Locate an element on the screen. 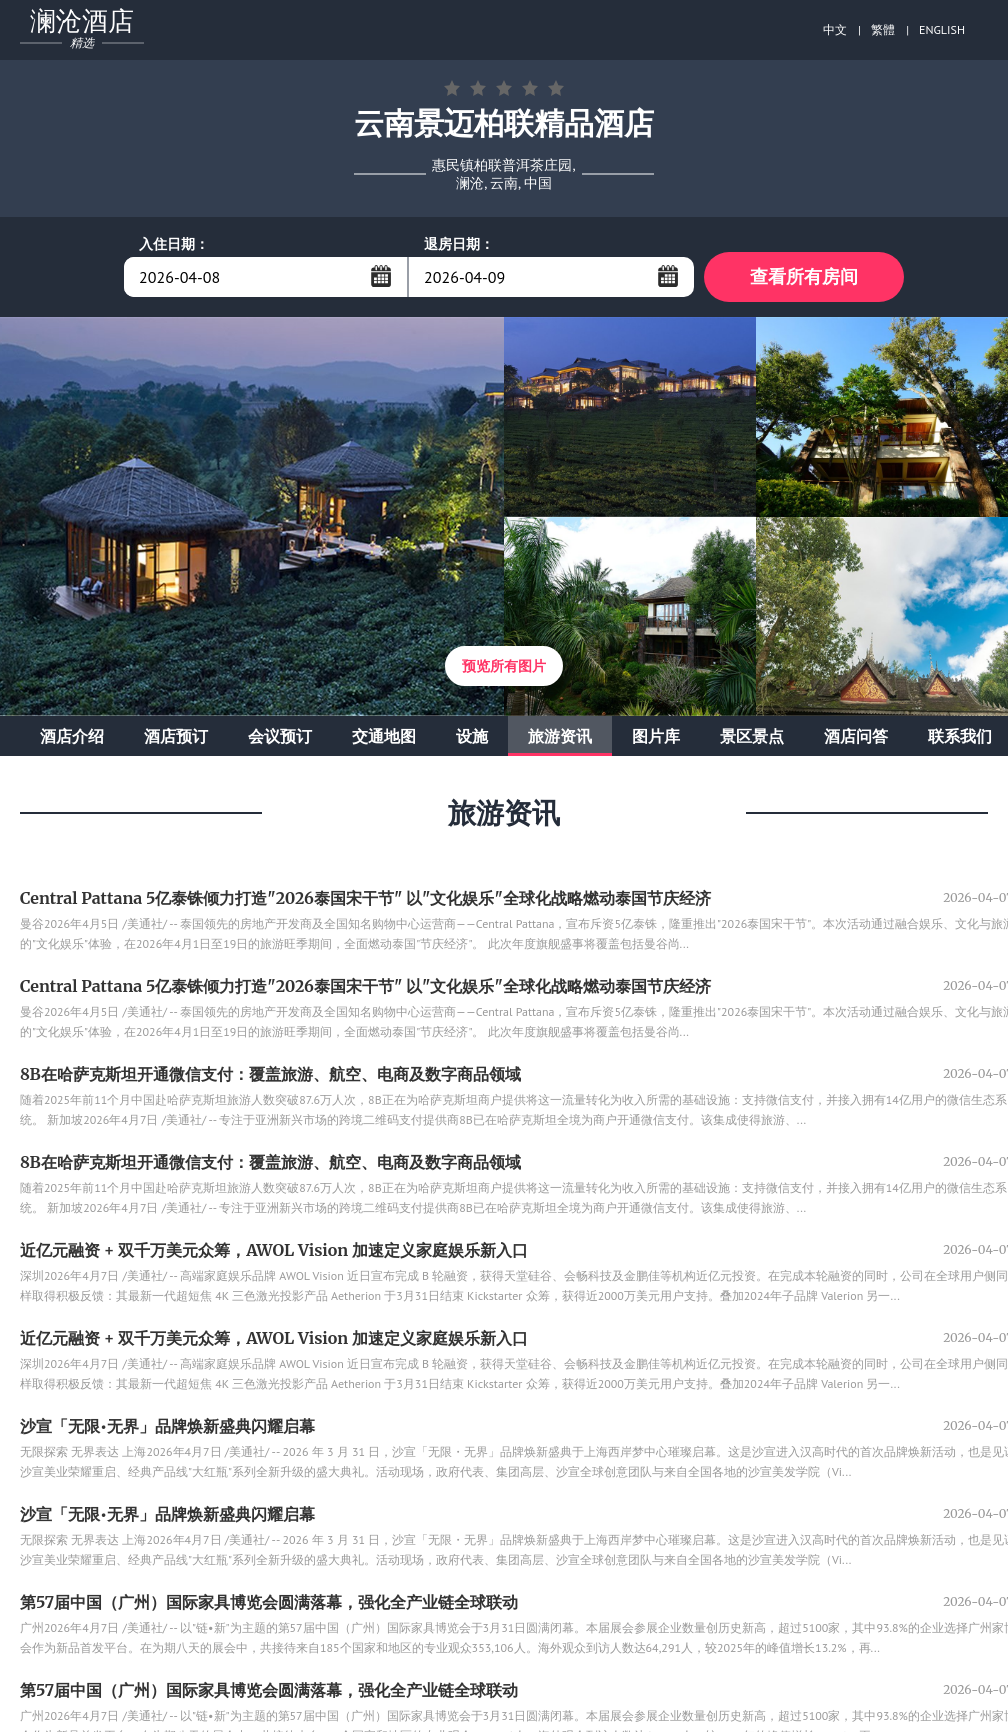  酒店问答 is located at coordinates (856, 736).